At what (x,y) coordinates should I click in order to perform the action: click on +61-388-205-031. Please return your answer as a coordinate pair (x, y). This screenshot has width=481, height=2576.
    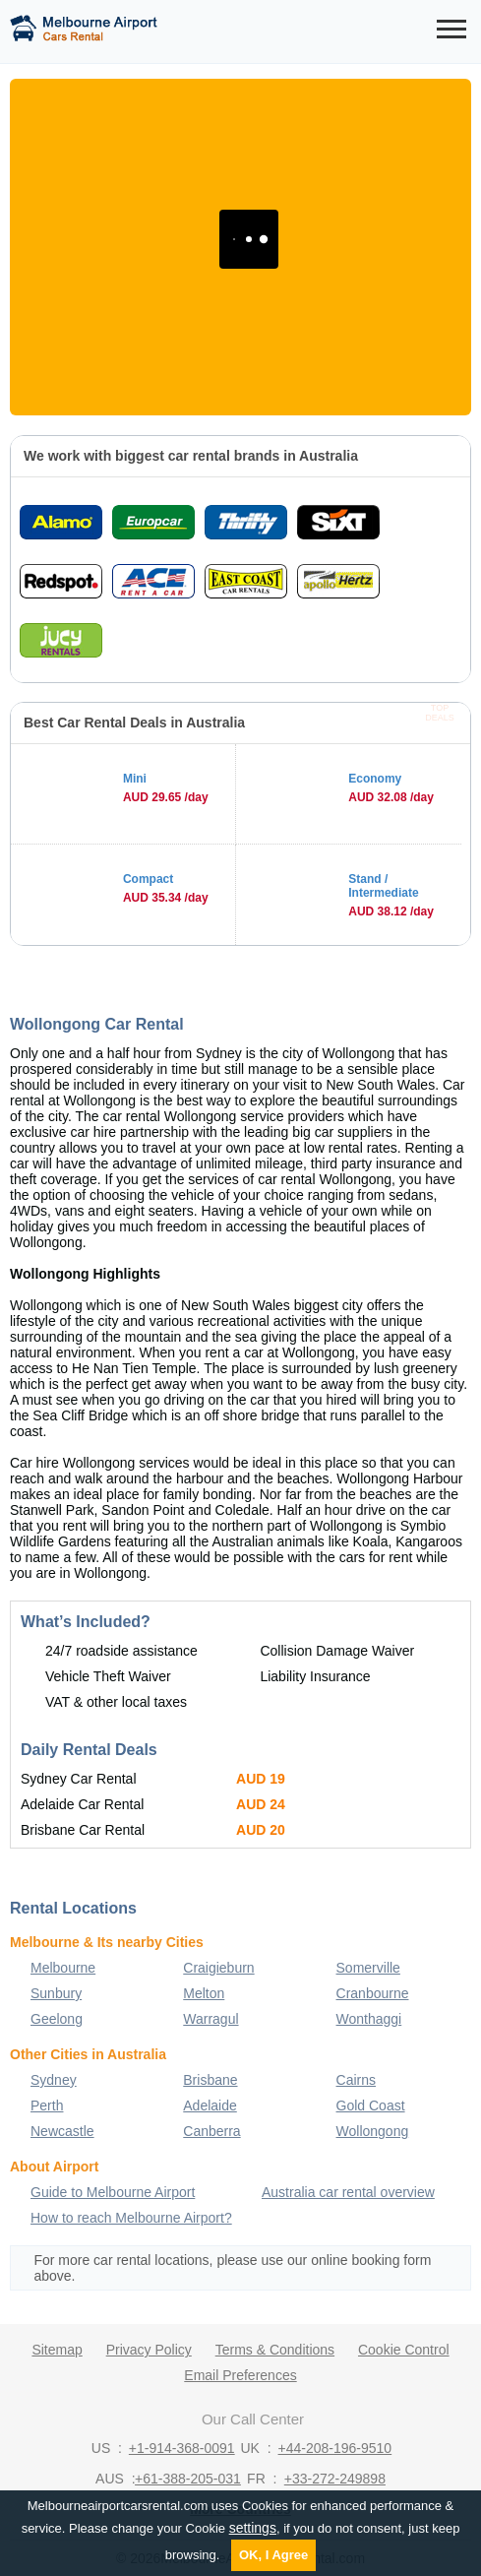
    Looking at the image, I should click on (188, 2478).